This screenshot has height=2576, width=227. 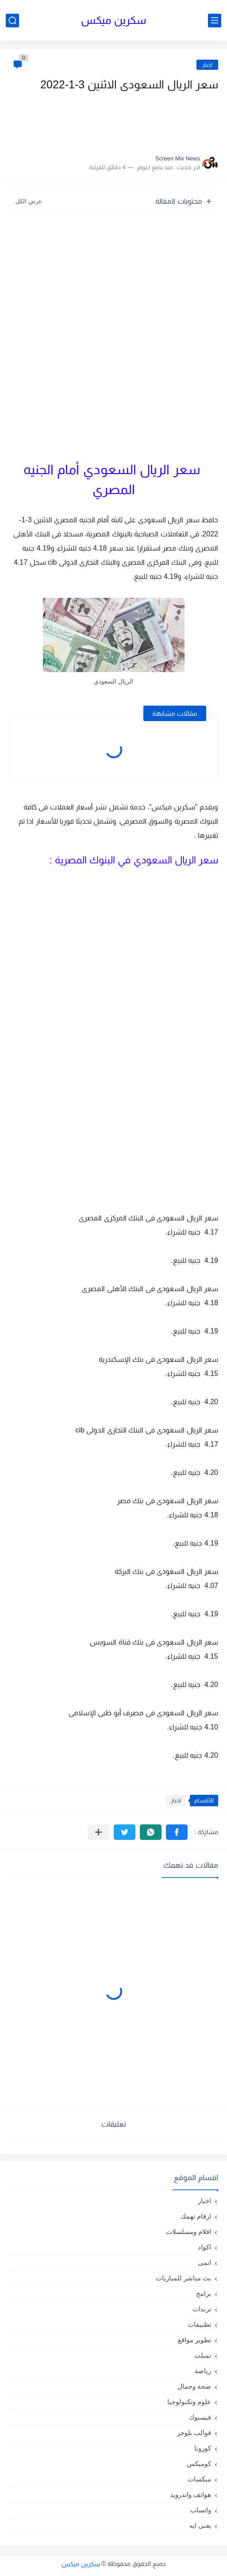 I want to click on برامج, so click(x=203, y=2293).